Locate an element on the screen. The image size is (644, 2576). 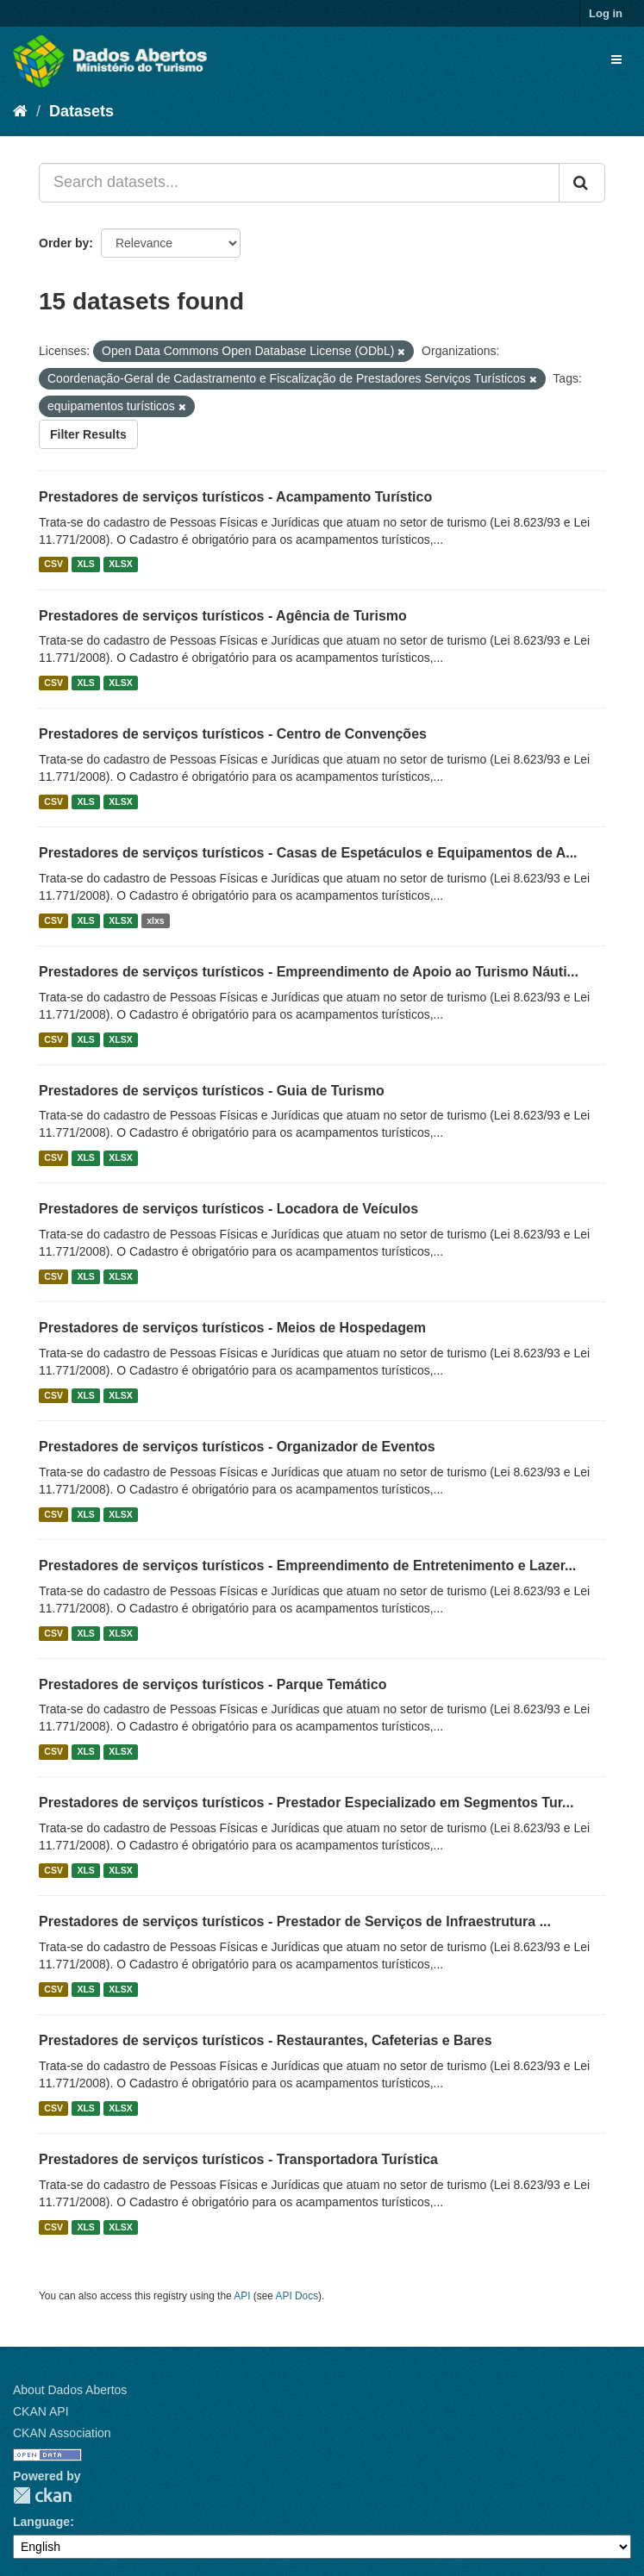
XLSX is located at coordinates (120, 564).